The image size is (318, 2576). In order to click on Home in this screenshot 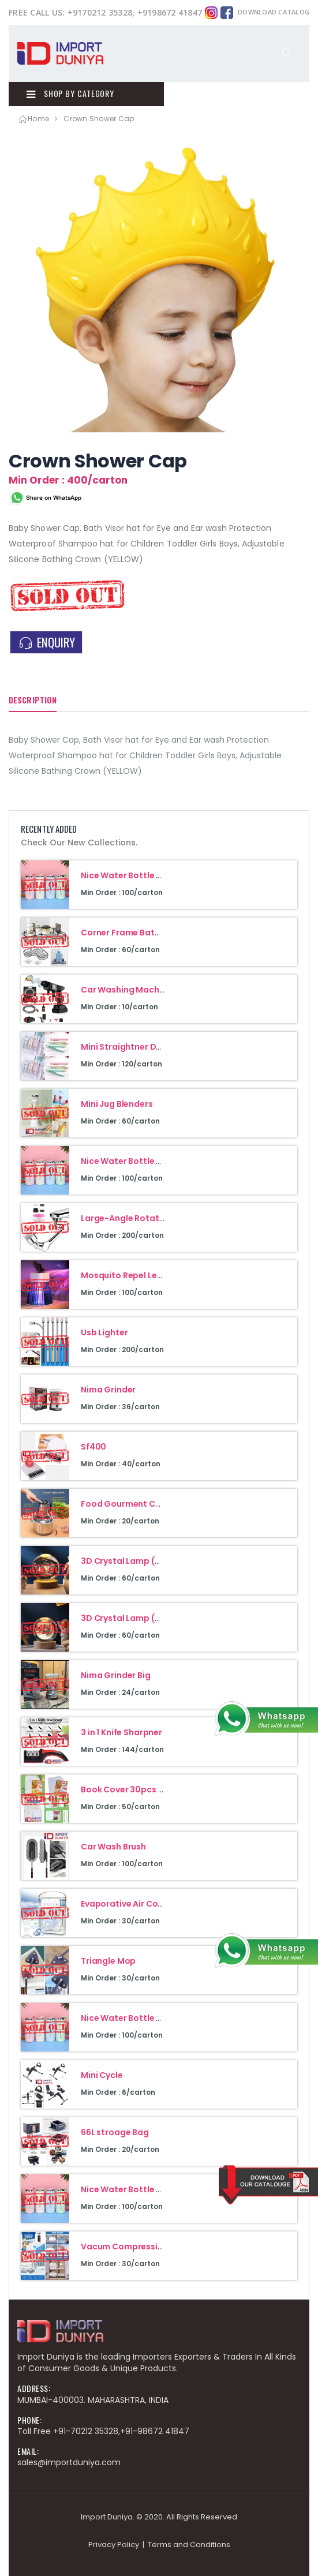, I will do `click(33, 118)`.